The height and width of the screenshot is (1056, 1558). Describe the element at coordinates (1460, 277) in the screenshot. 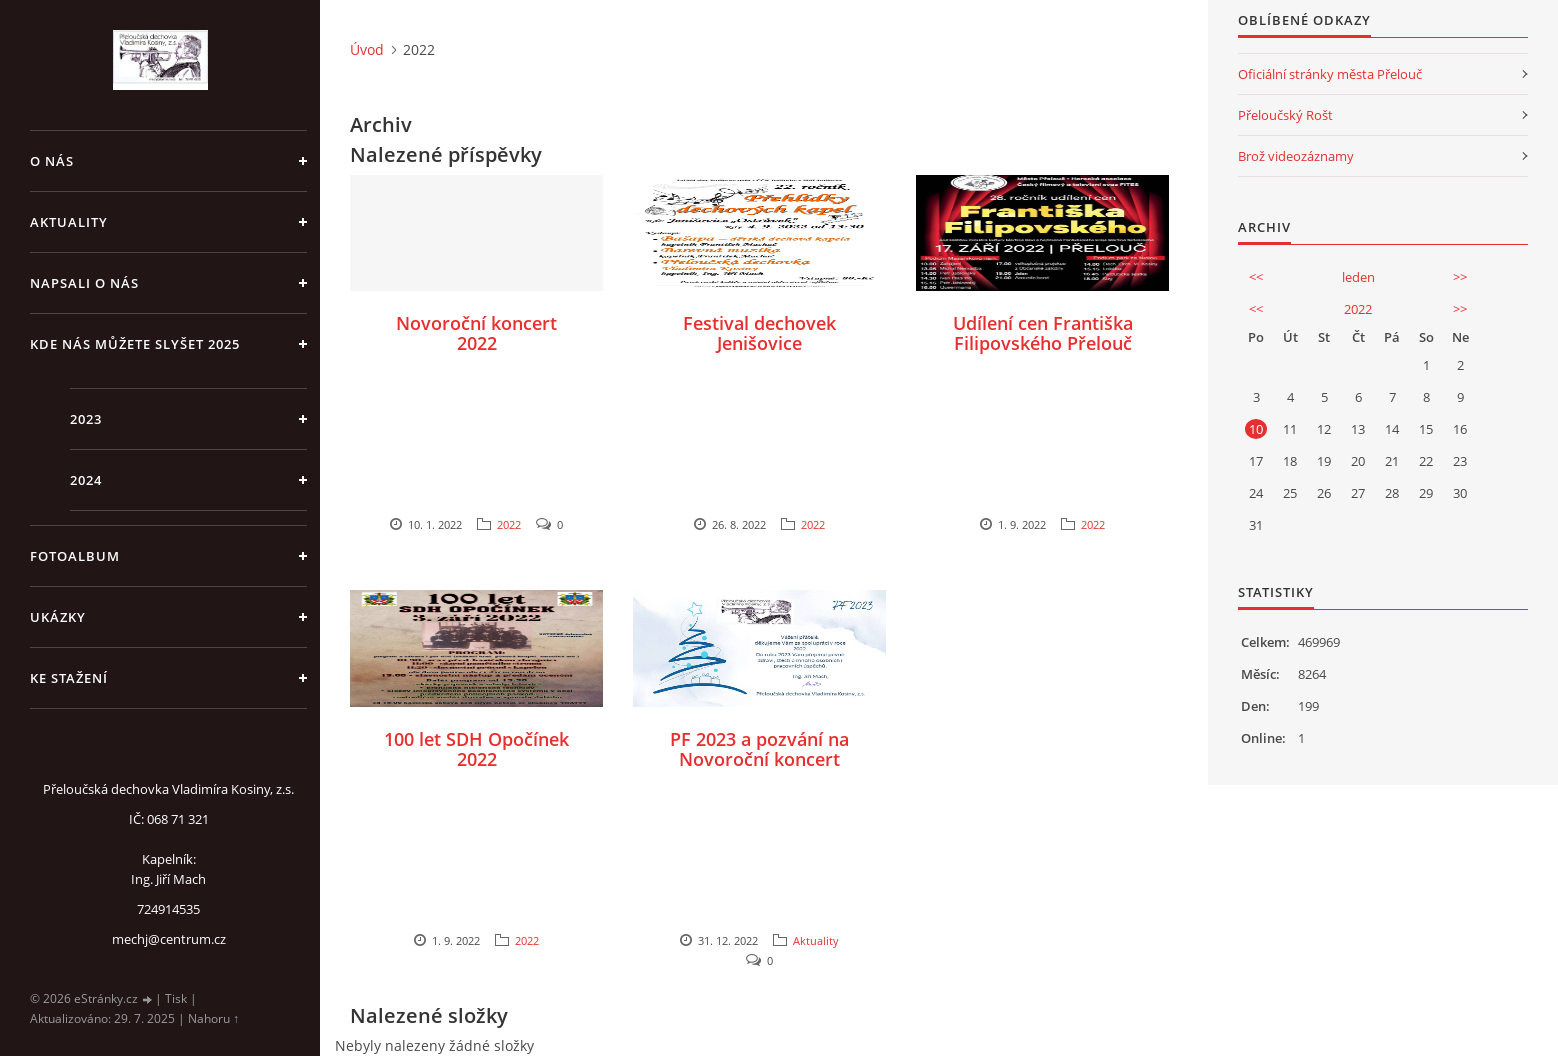

I see `>>` at that location.